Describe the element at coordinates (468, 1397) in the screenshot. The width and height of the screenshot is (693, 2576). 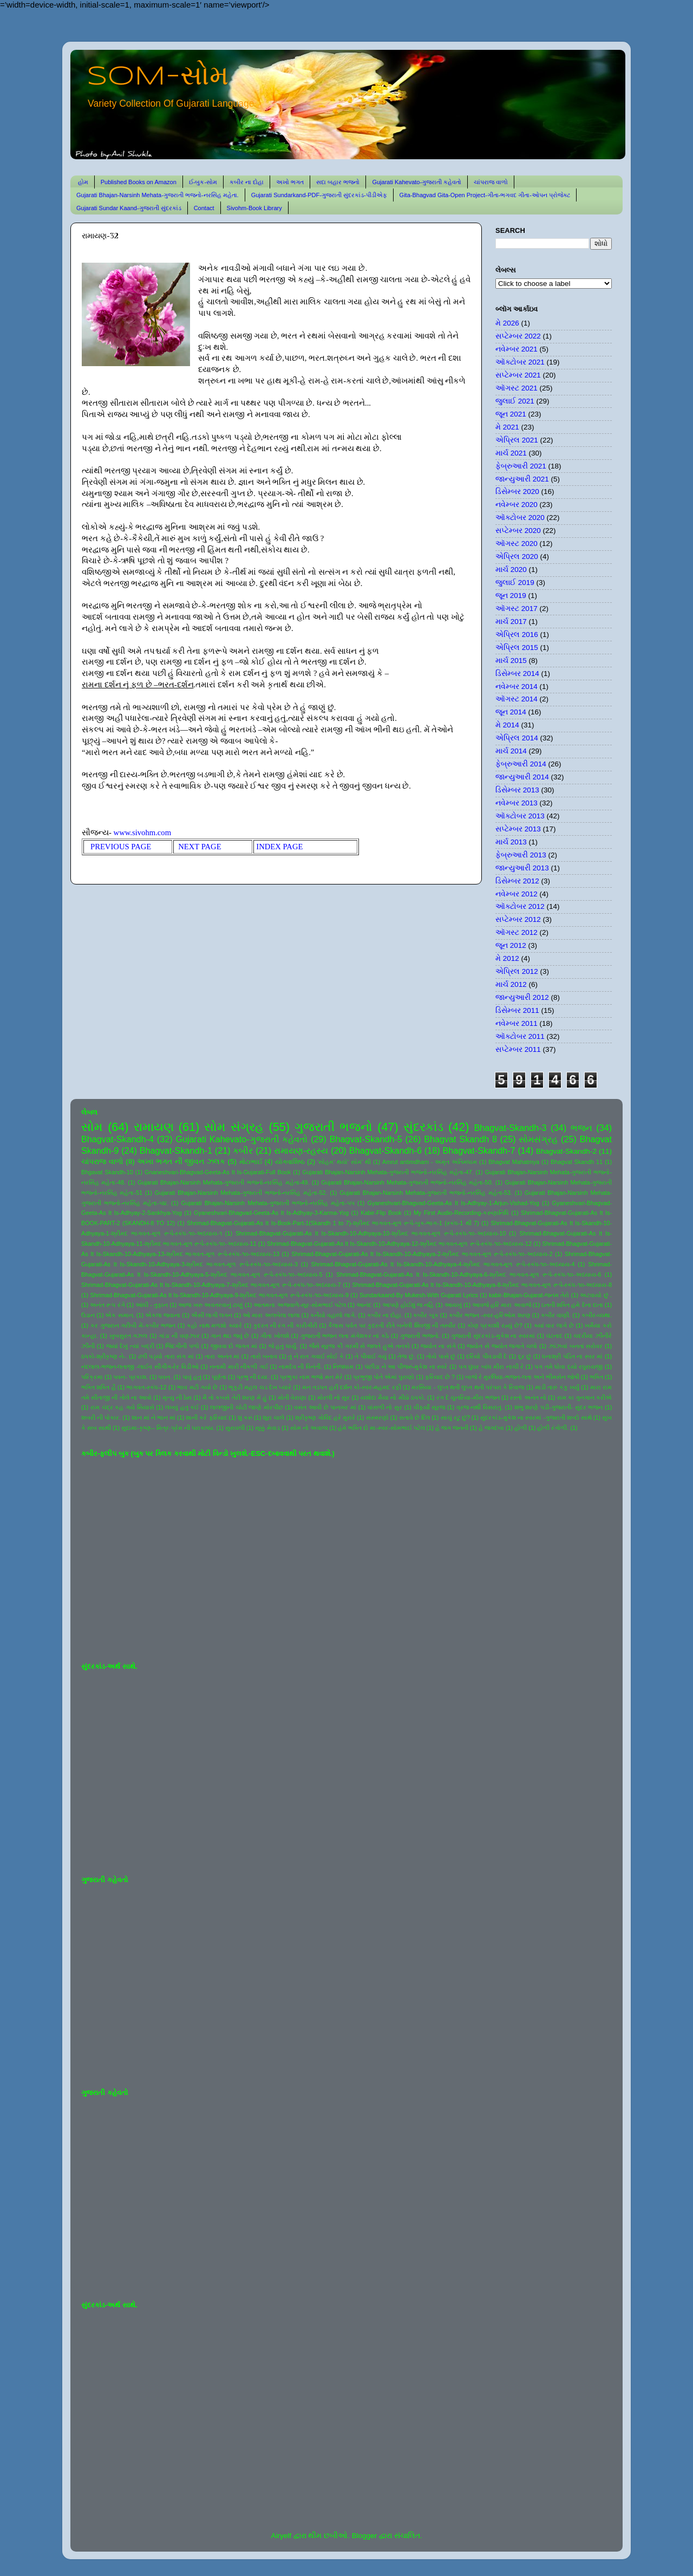
I see `રંગ દે ચુનરિયા-મીરા ભજન` at that location.